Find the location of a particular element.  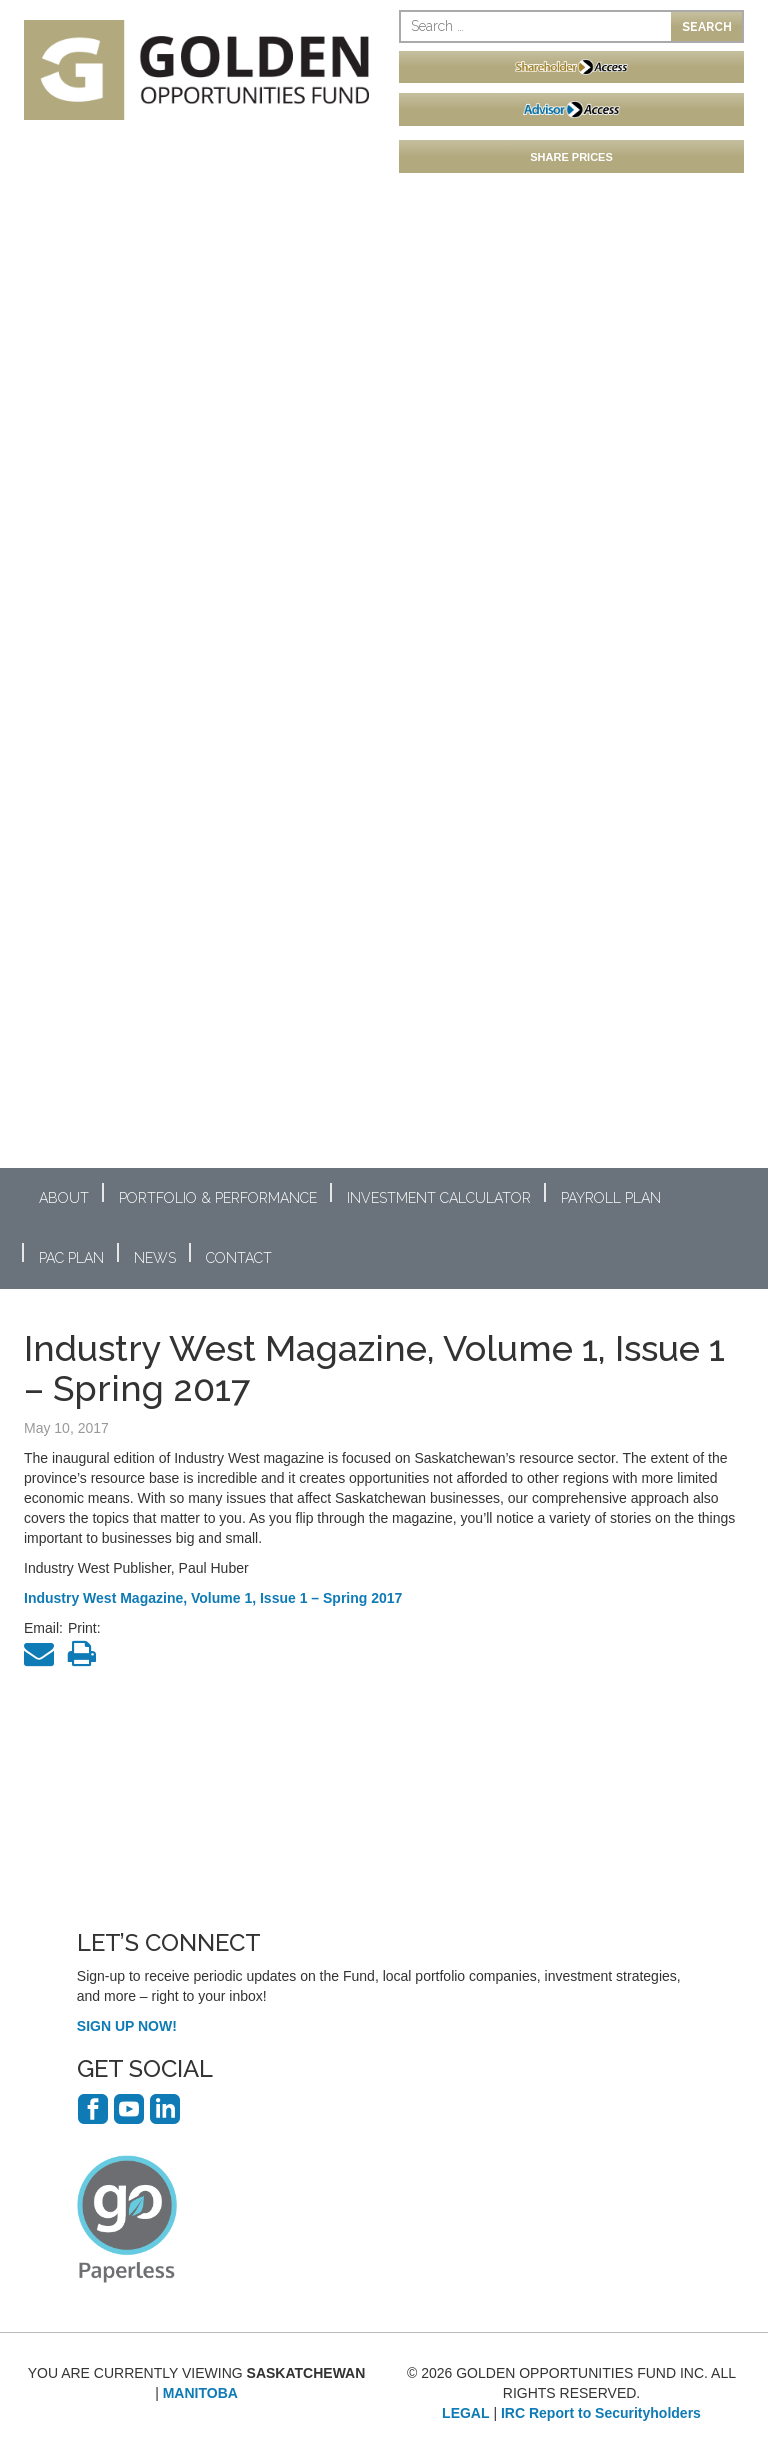

Contact is located at coordinates (239, 1258).